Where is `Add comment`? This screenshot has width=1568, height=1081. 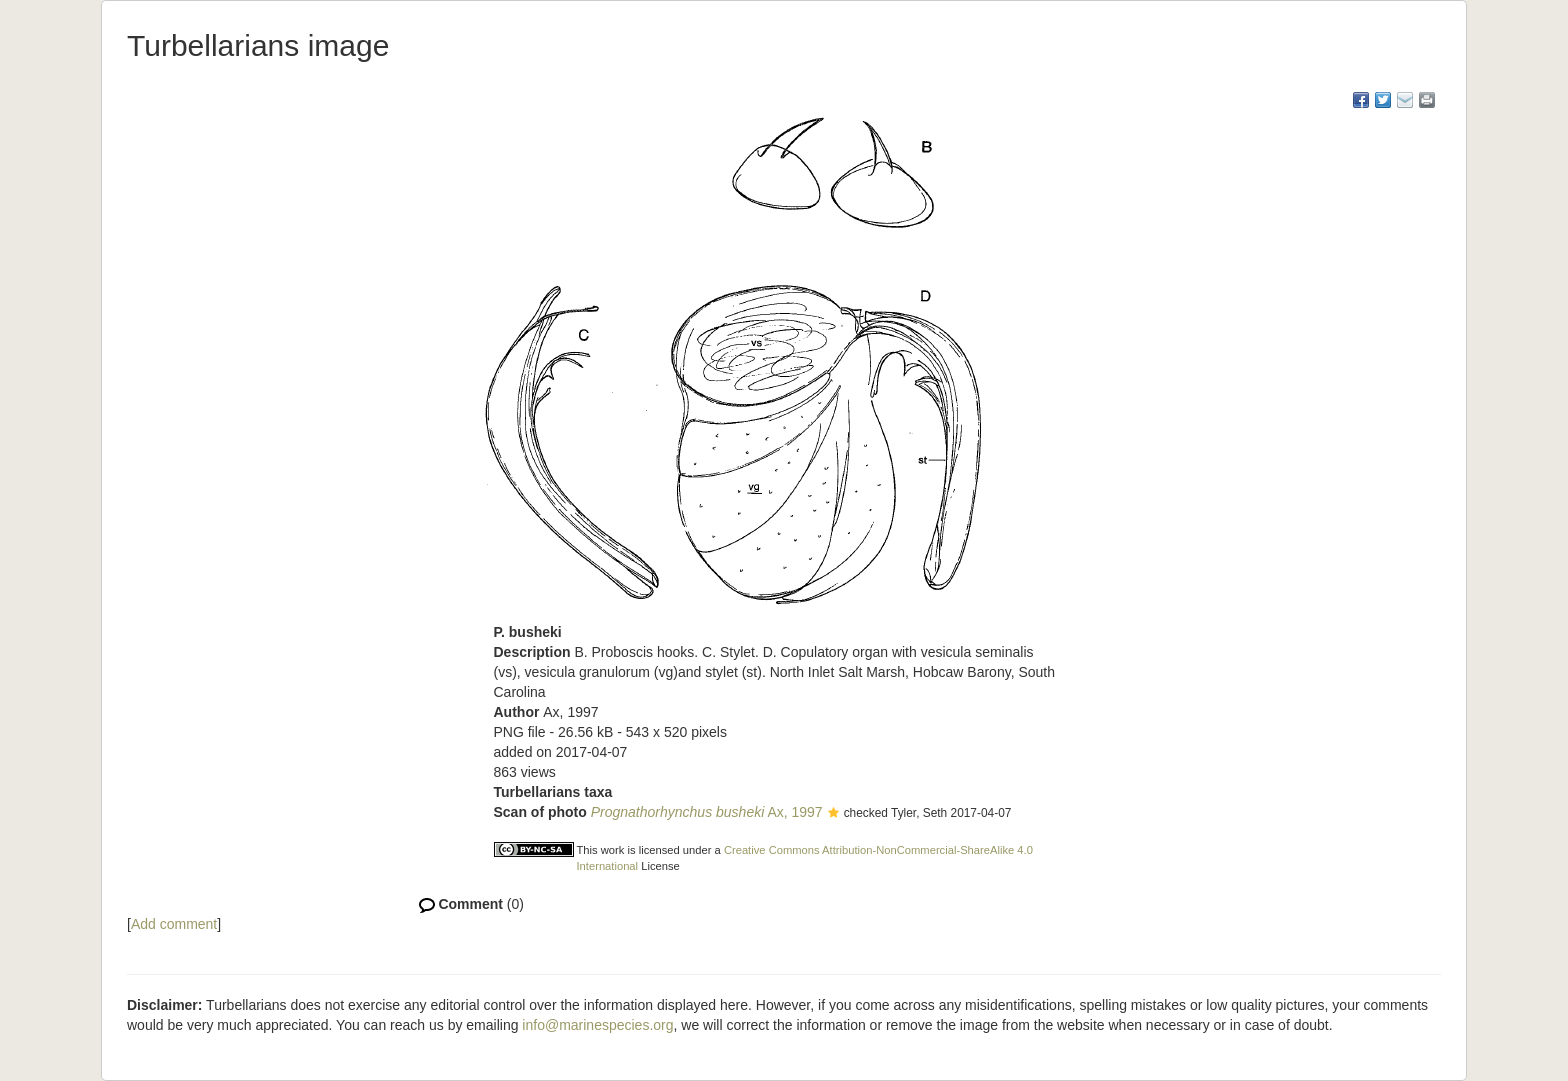
Add comment is located at coordinates (174, 924).